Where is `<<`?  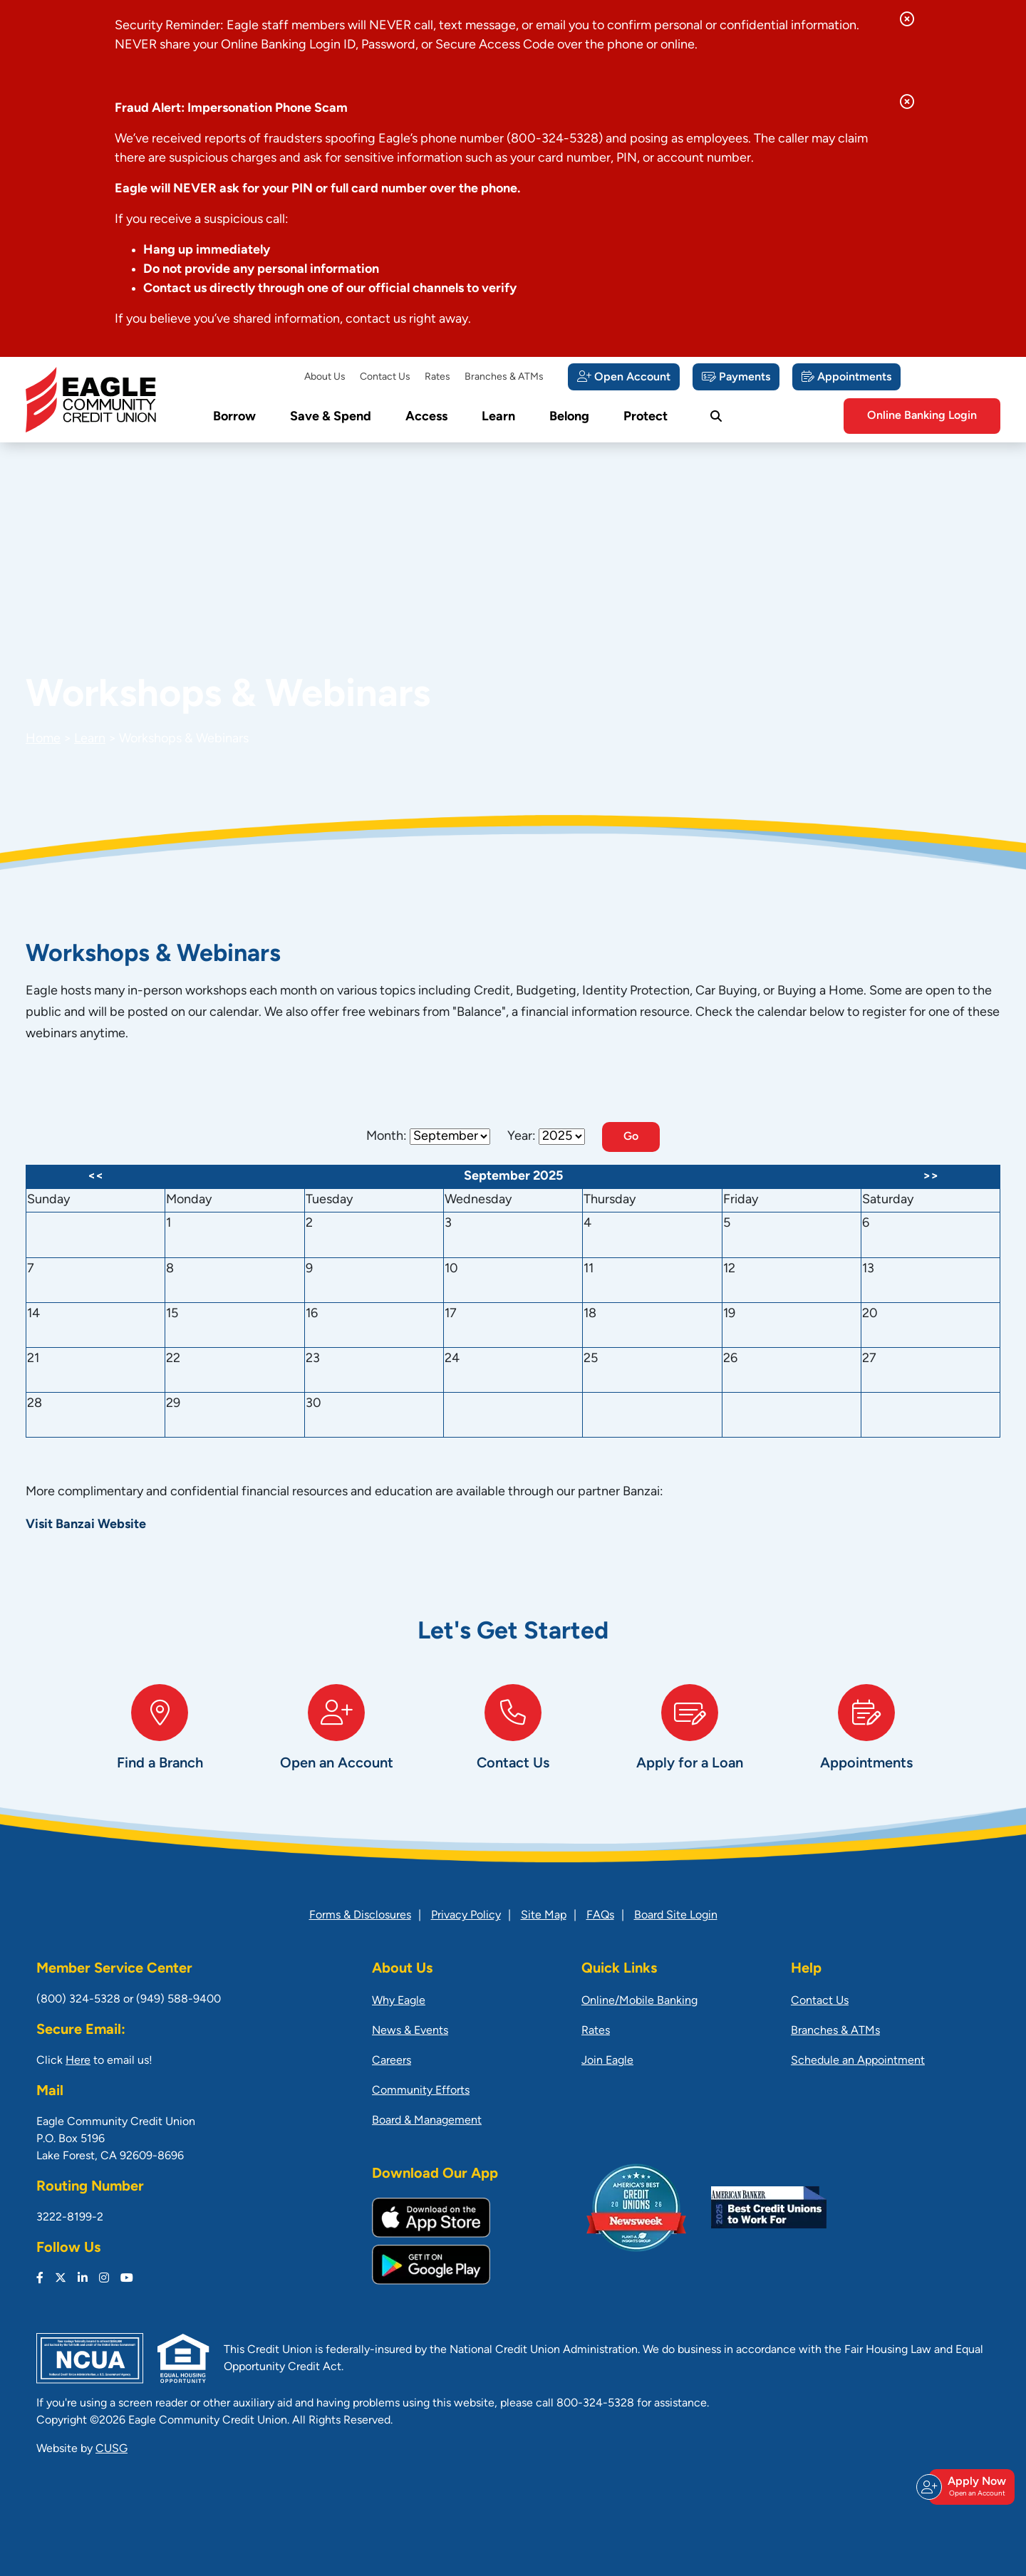 << is located at coordinates (95, 1176).